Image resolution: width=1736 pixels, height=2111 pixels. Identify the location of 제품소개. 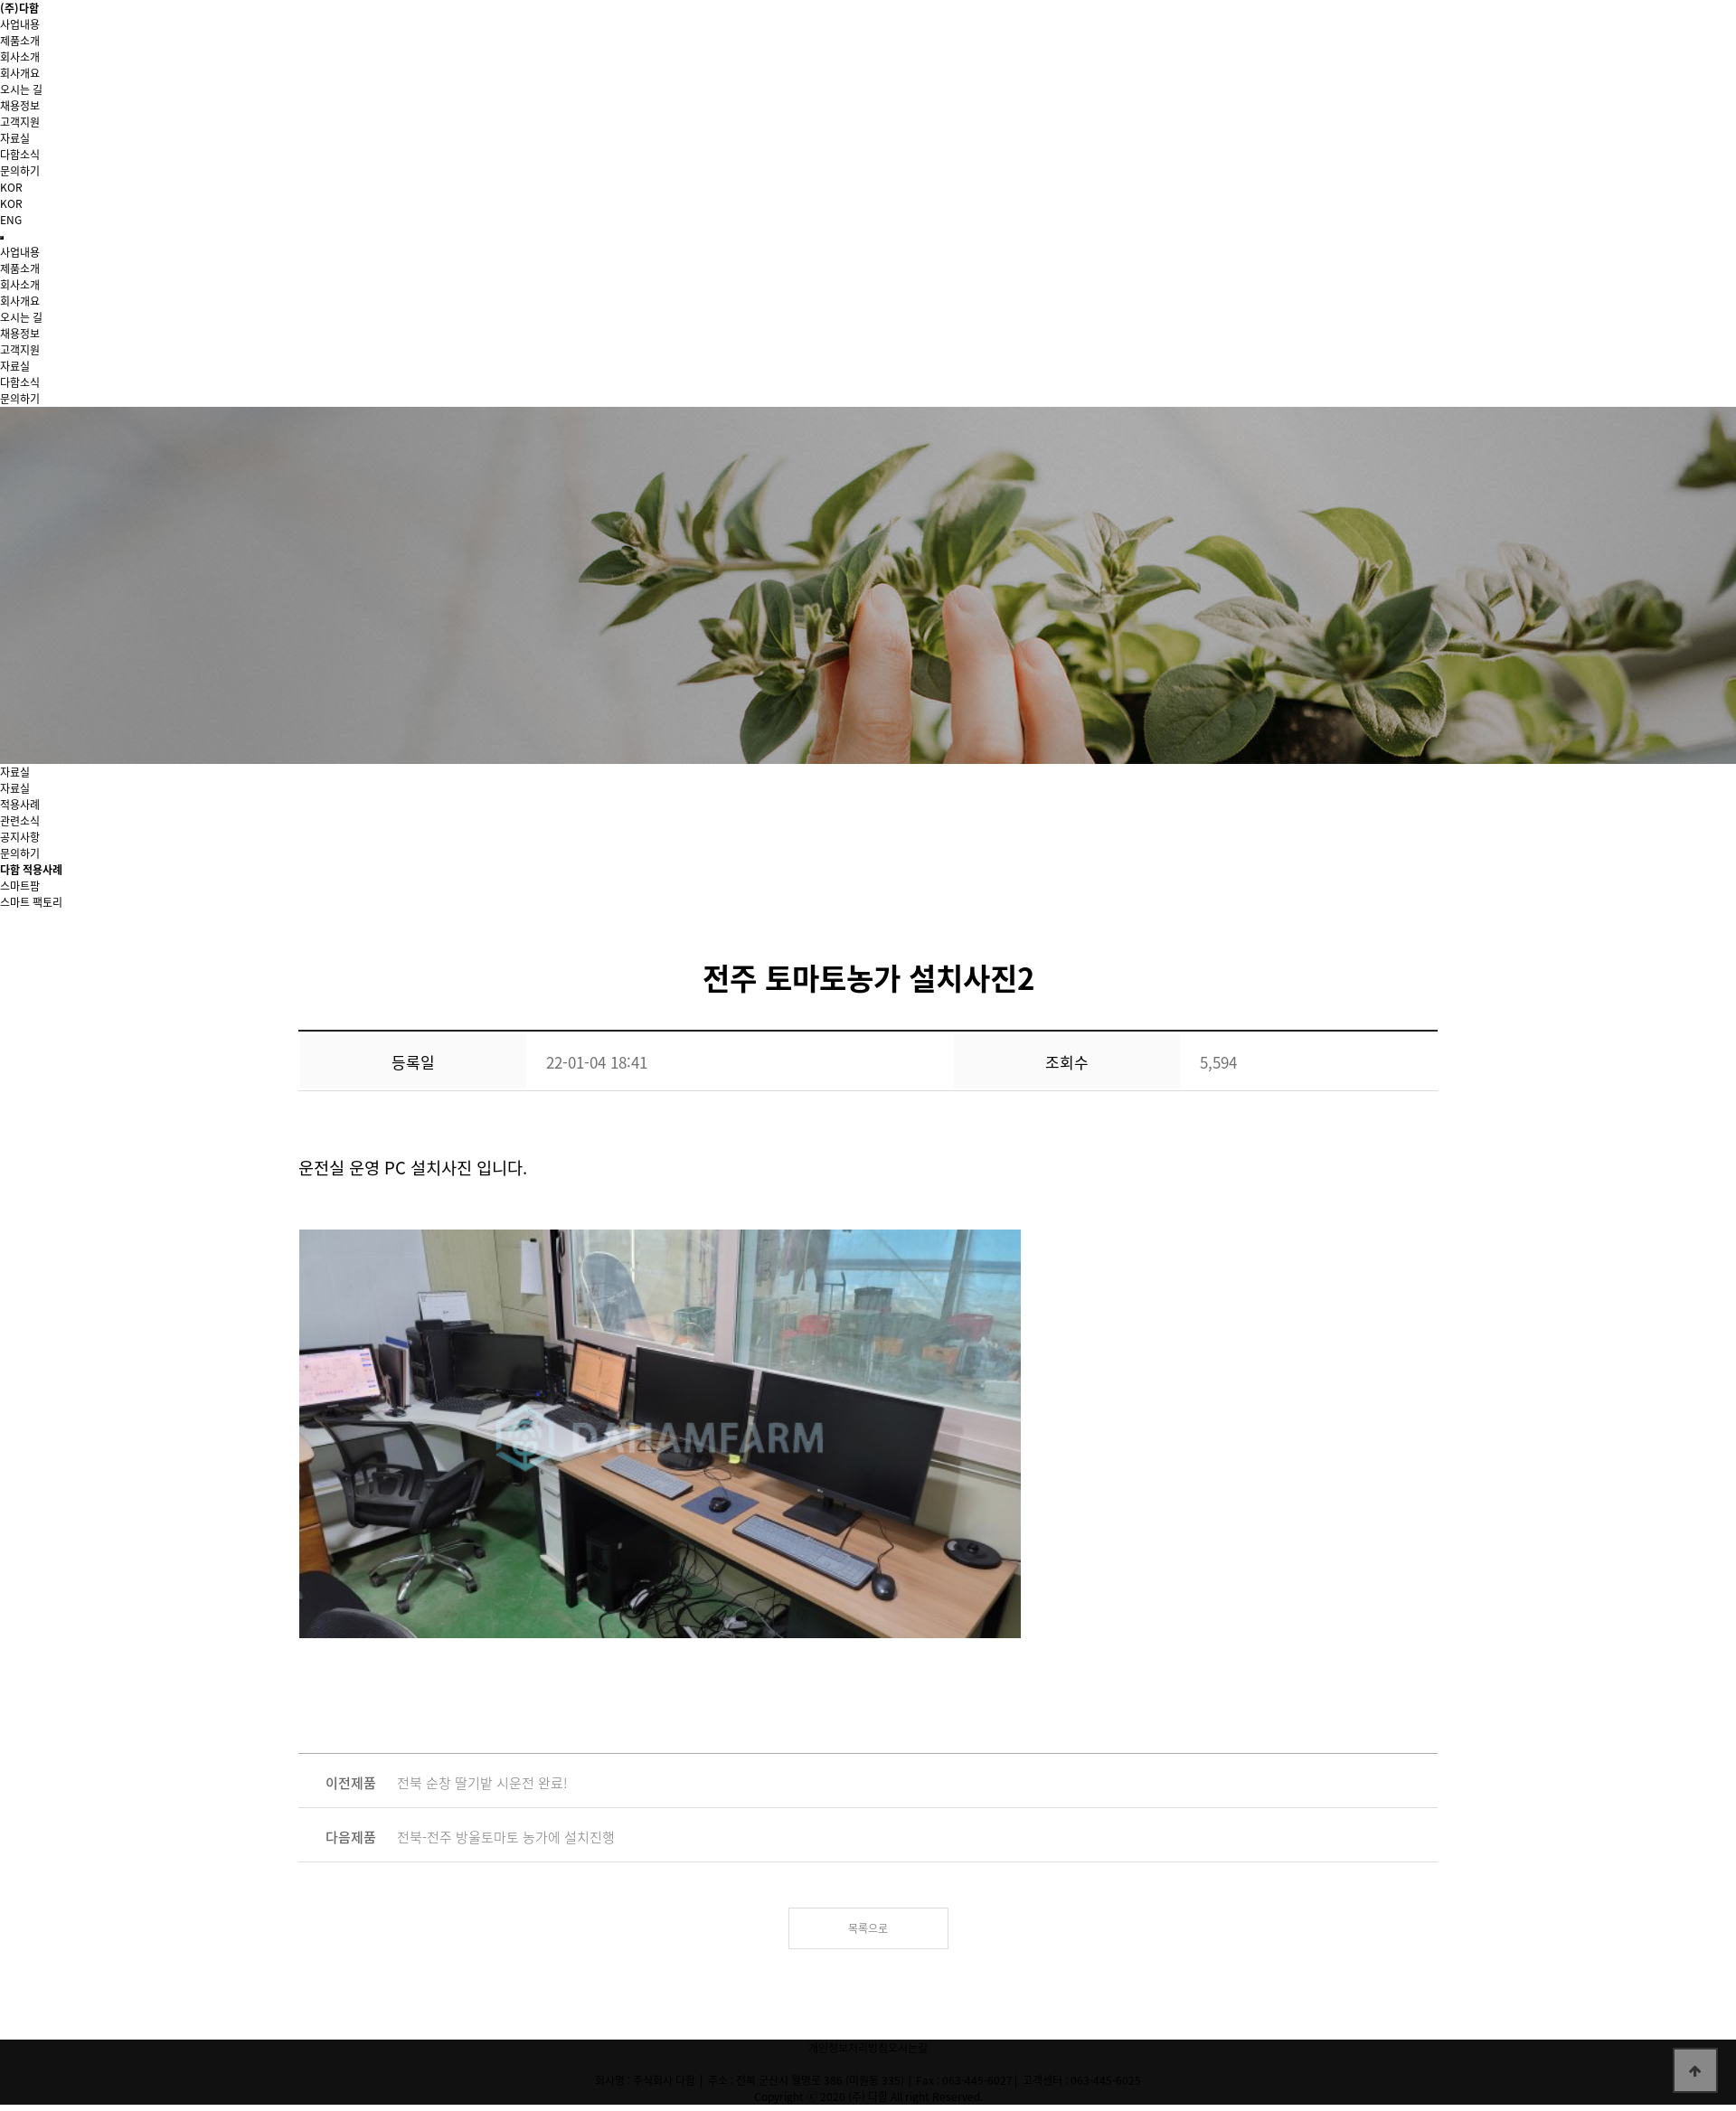
(20, 41).